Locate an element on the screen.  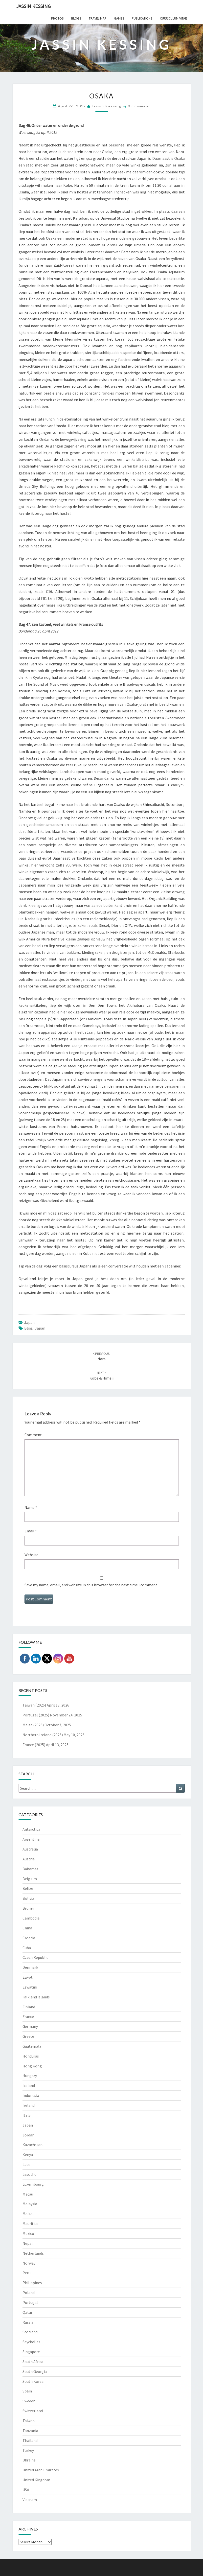
Kenya is located at coordinates (28, 2154).